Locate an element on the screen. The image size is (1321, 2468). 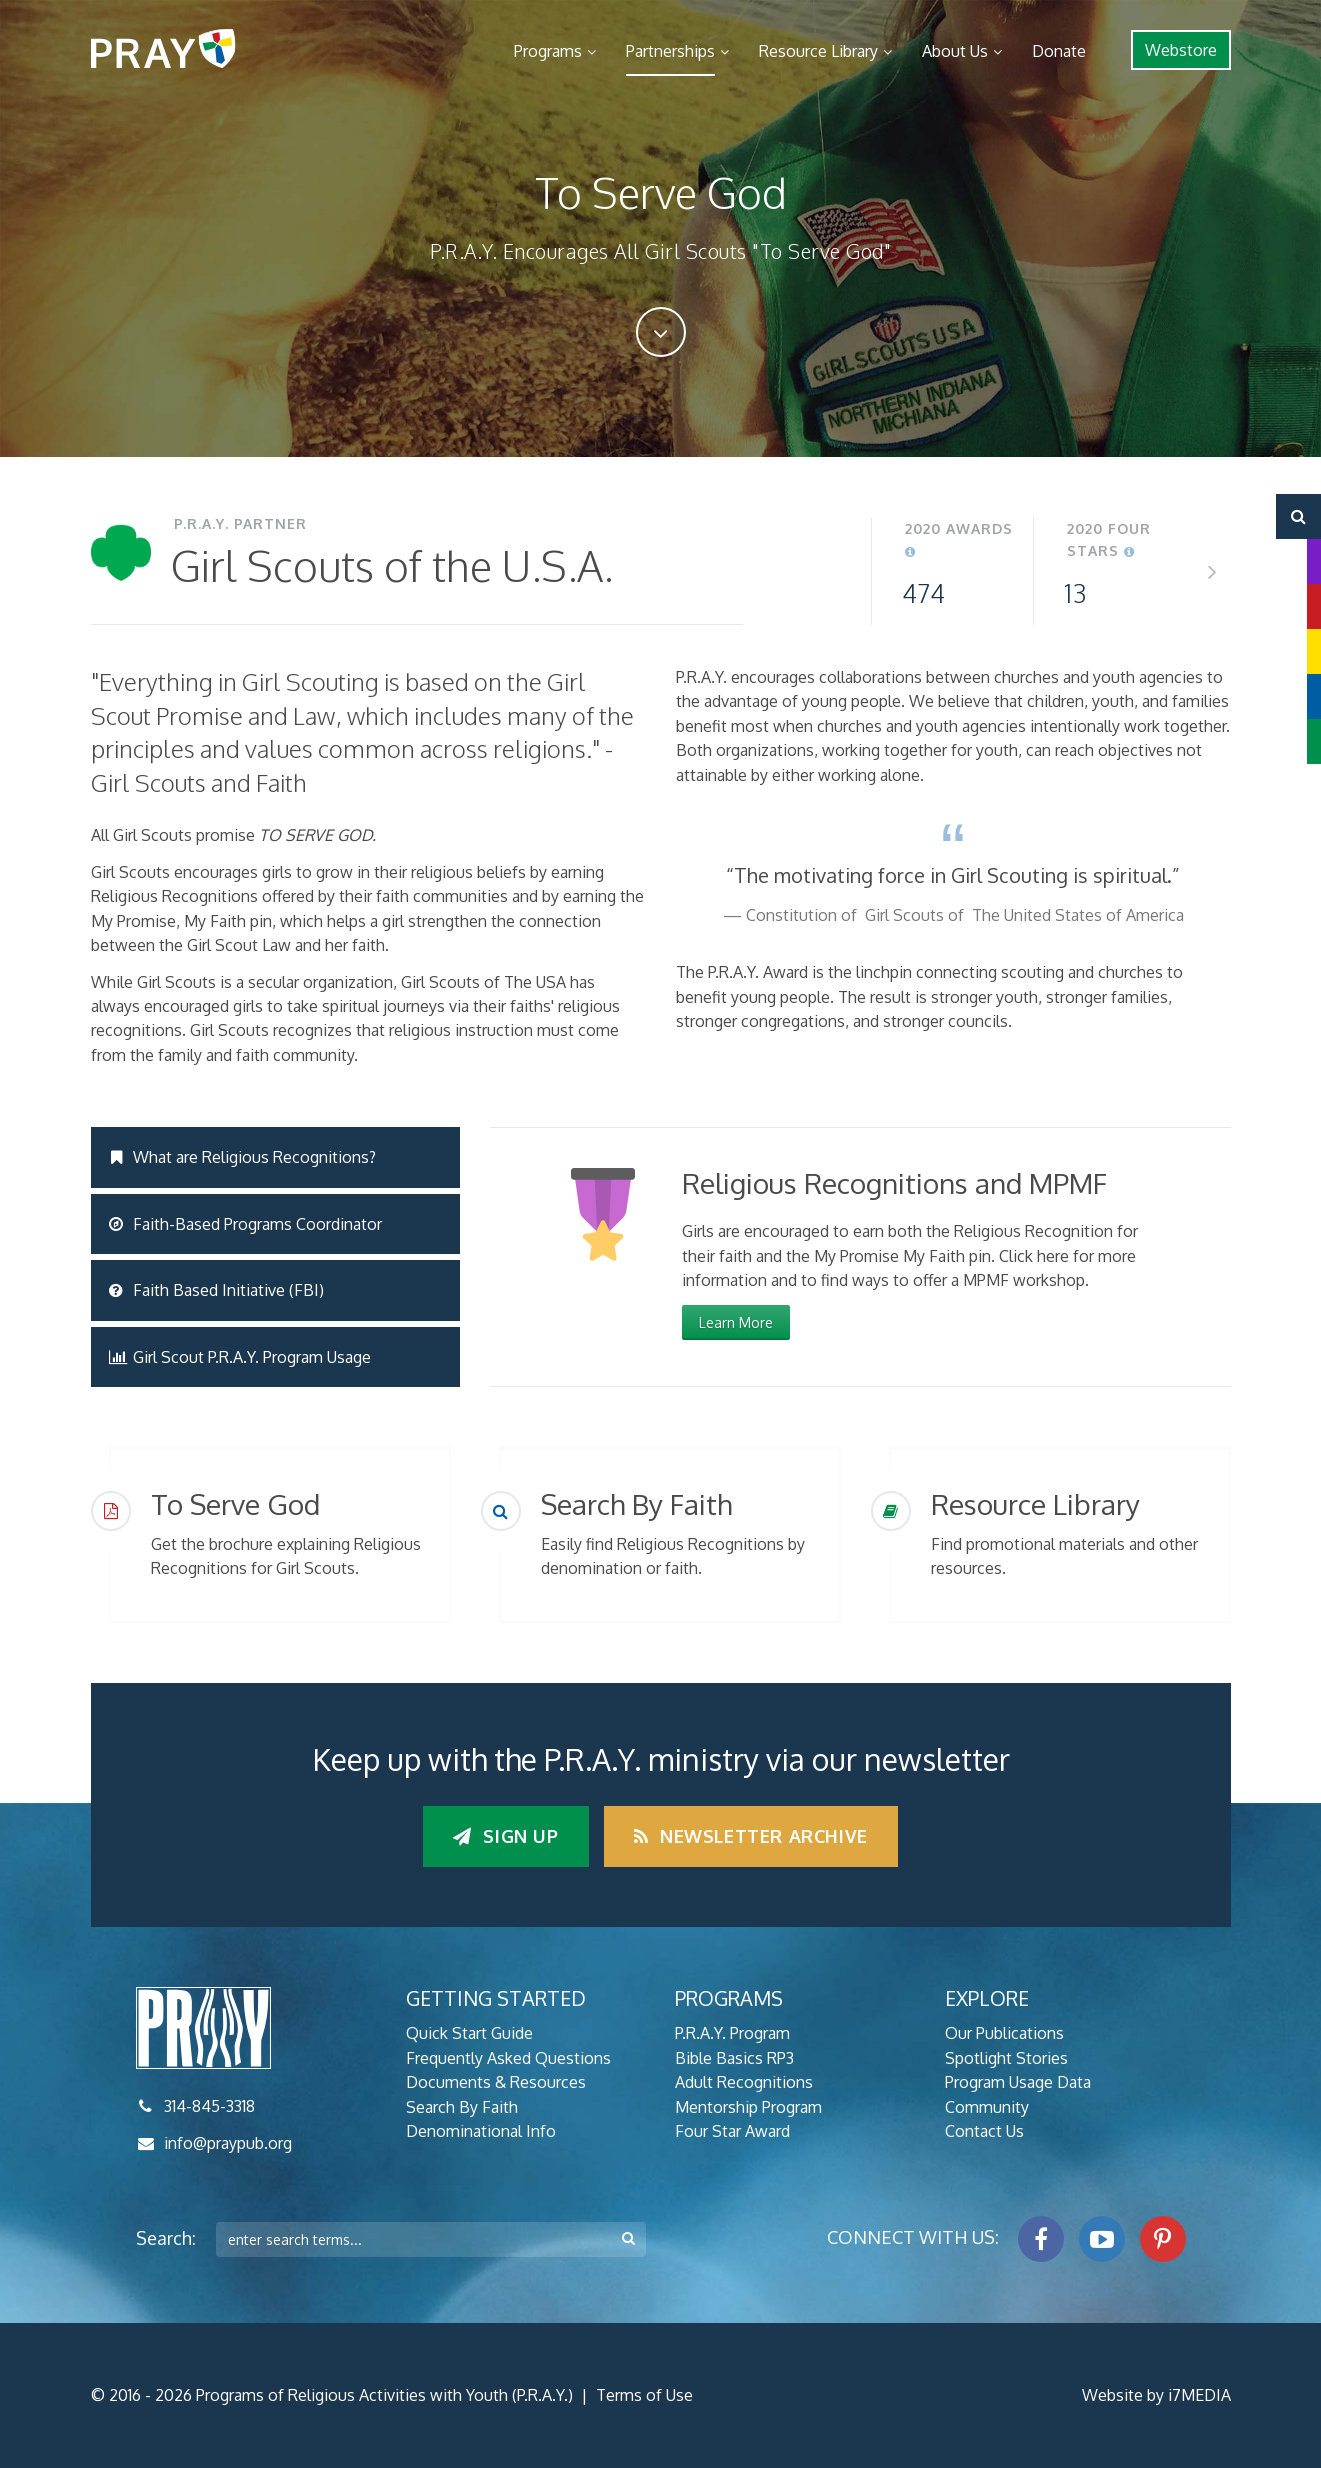
Search By Faith is located at coordinates (462, 2107).